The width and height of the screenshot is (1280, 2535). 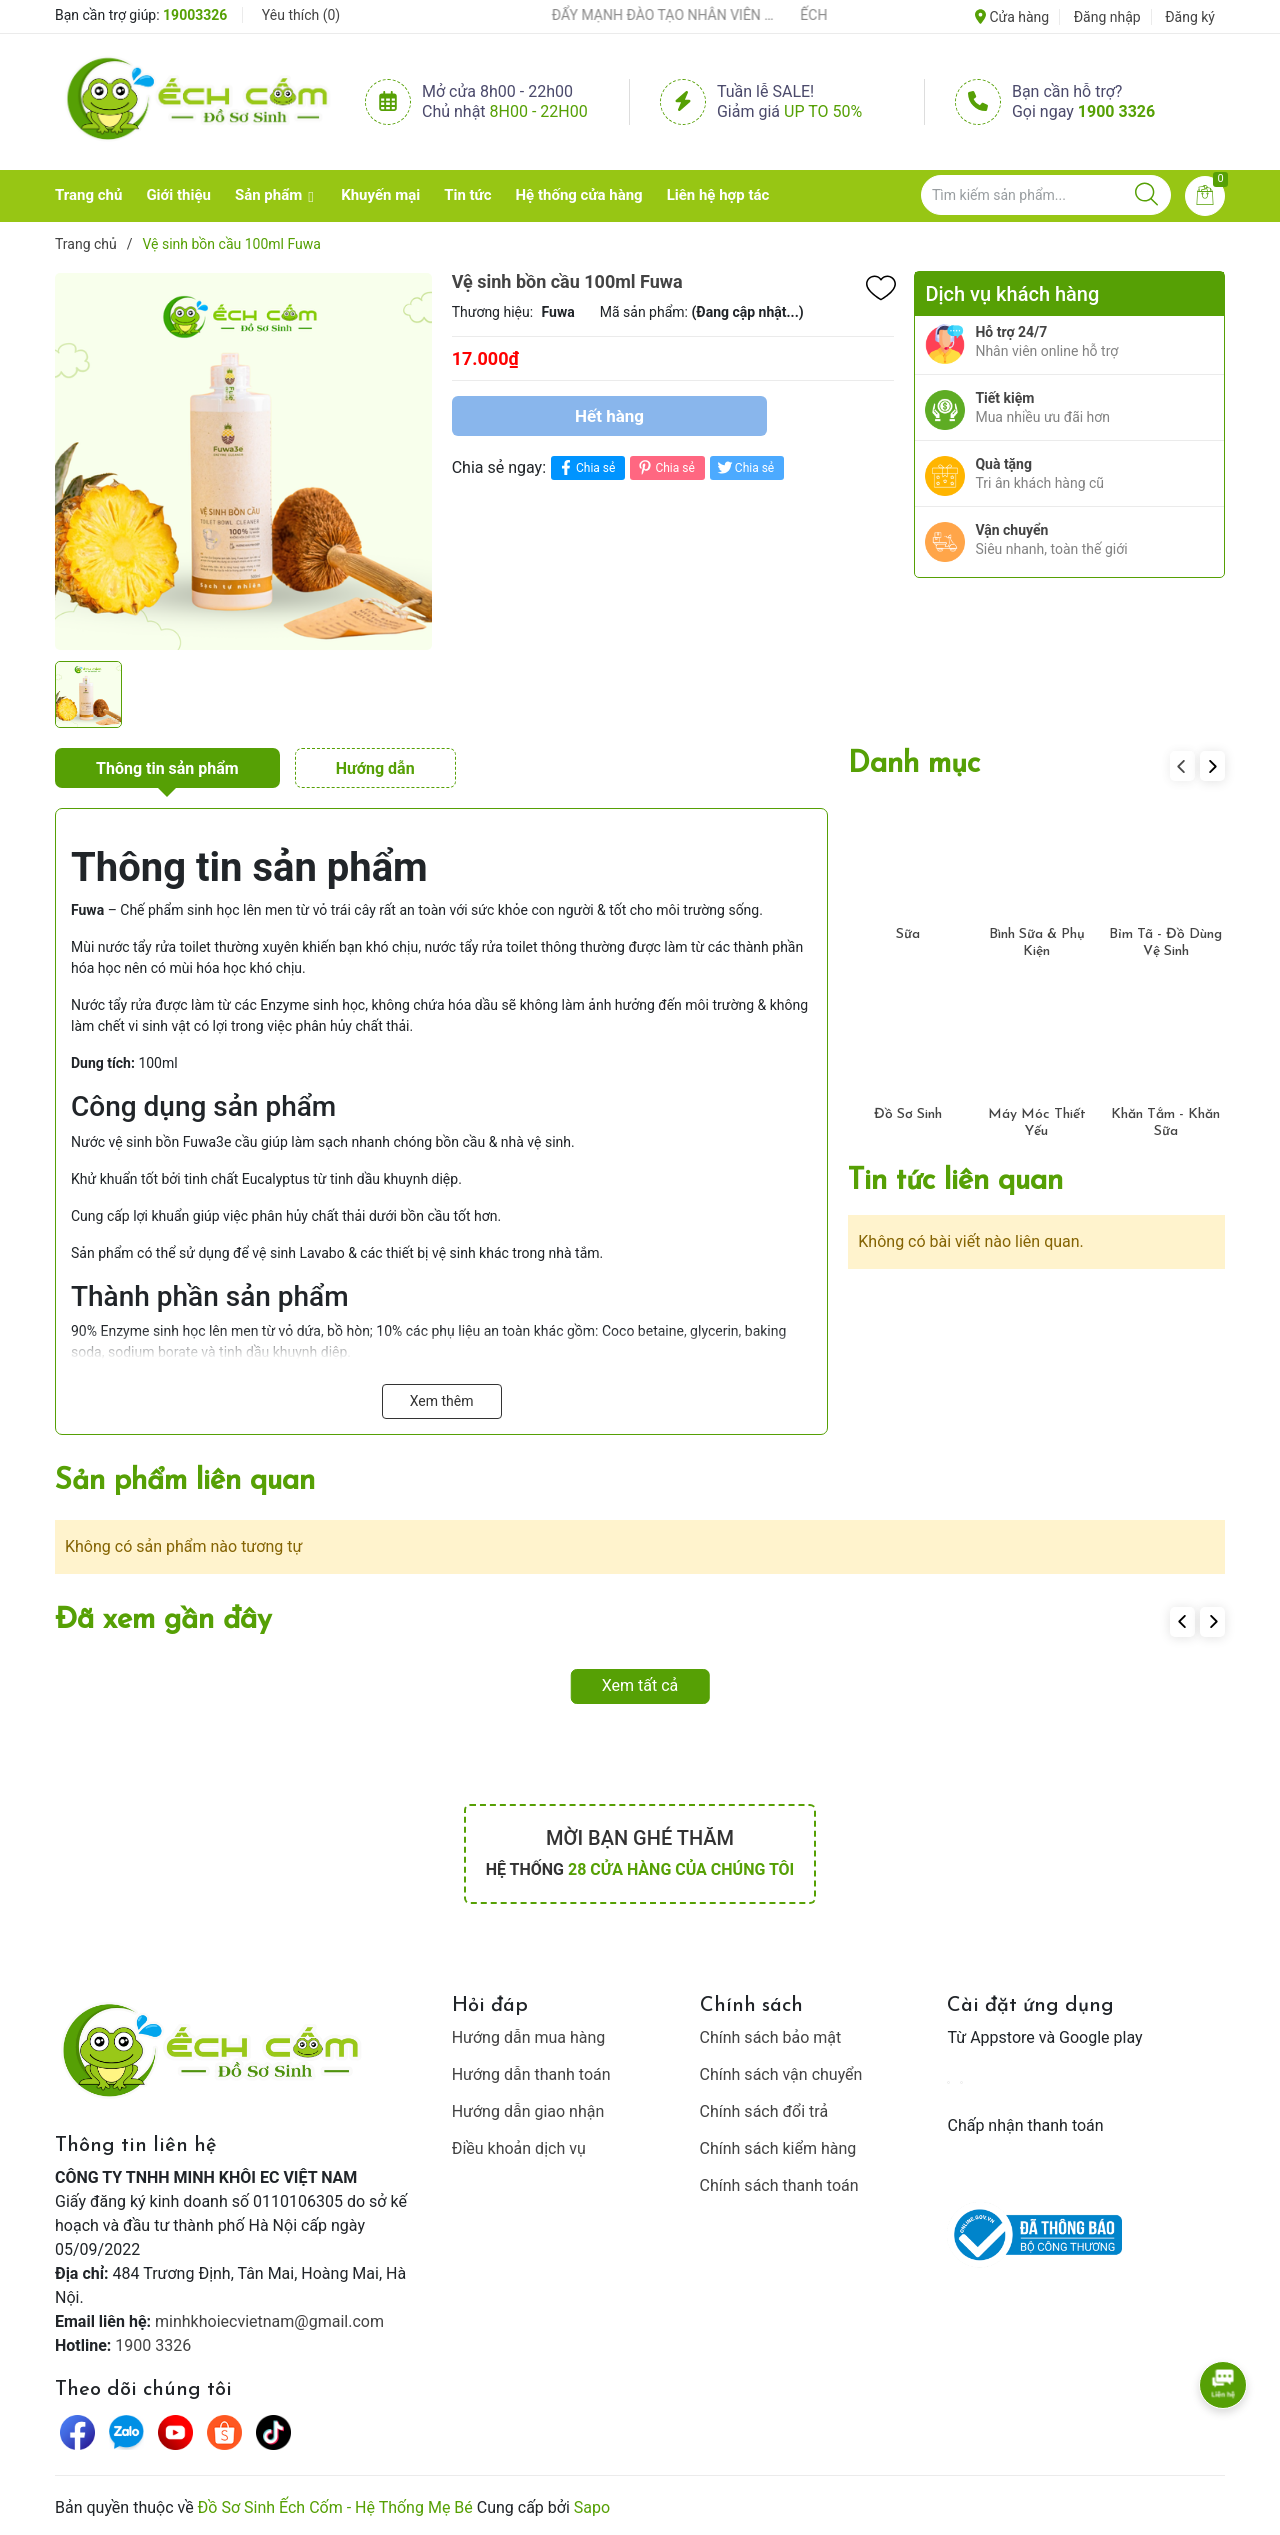 I want to click on 28 cửa hàng của chúng tôi, so click(x=681, y=1869).